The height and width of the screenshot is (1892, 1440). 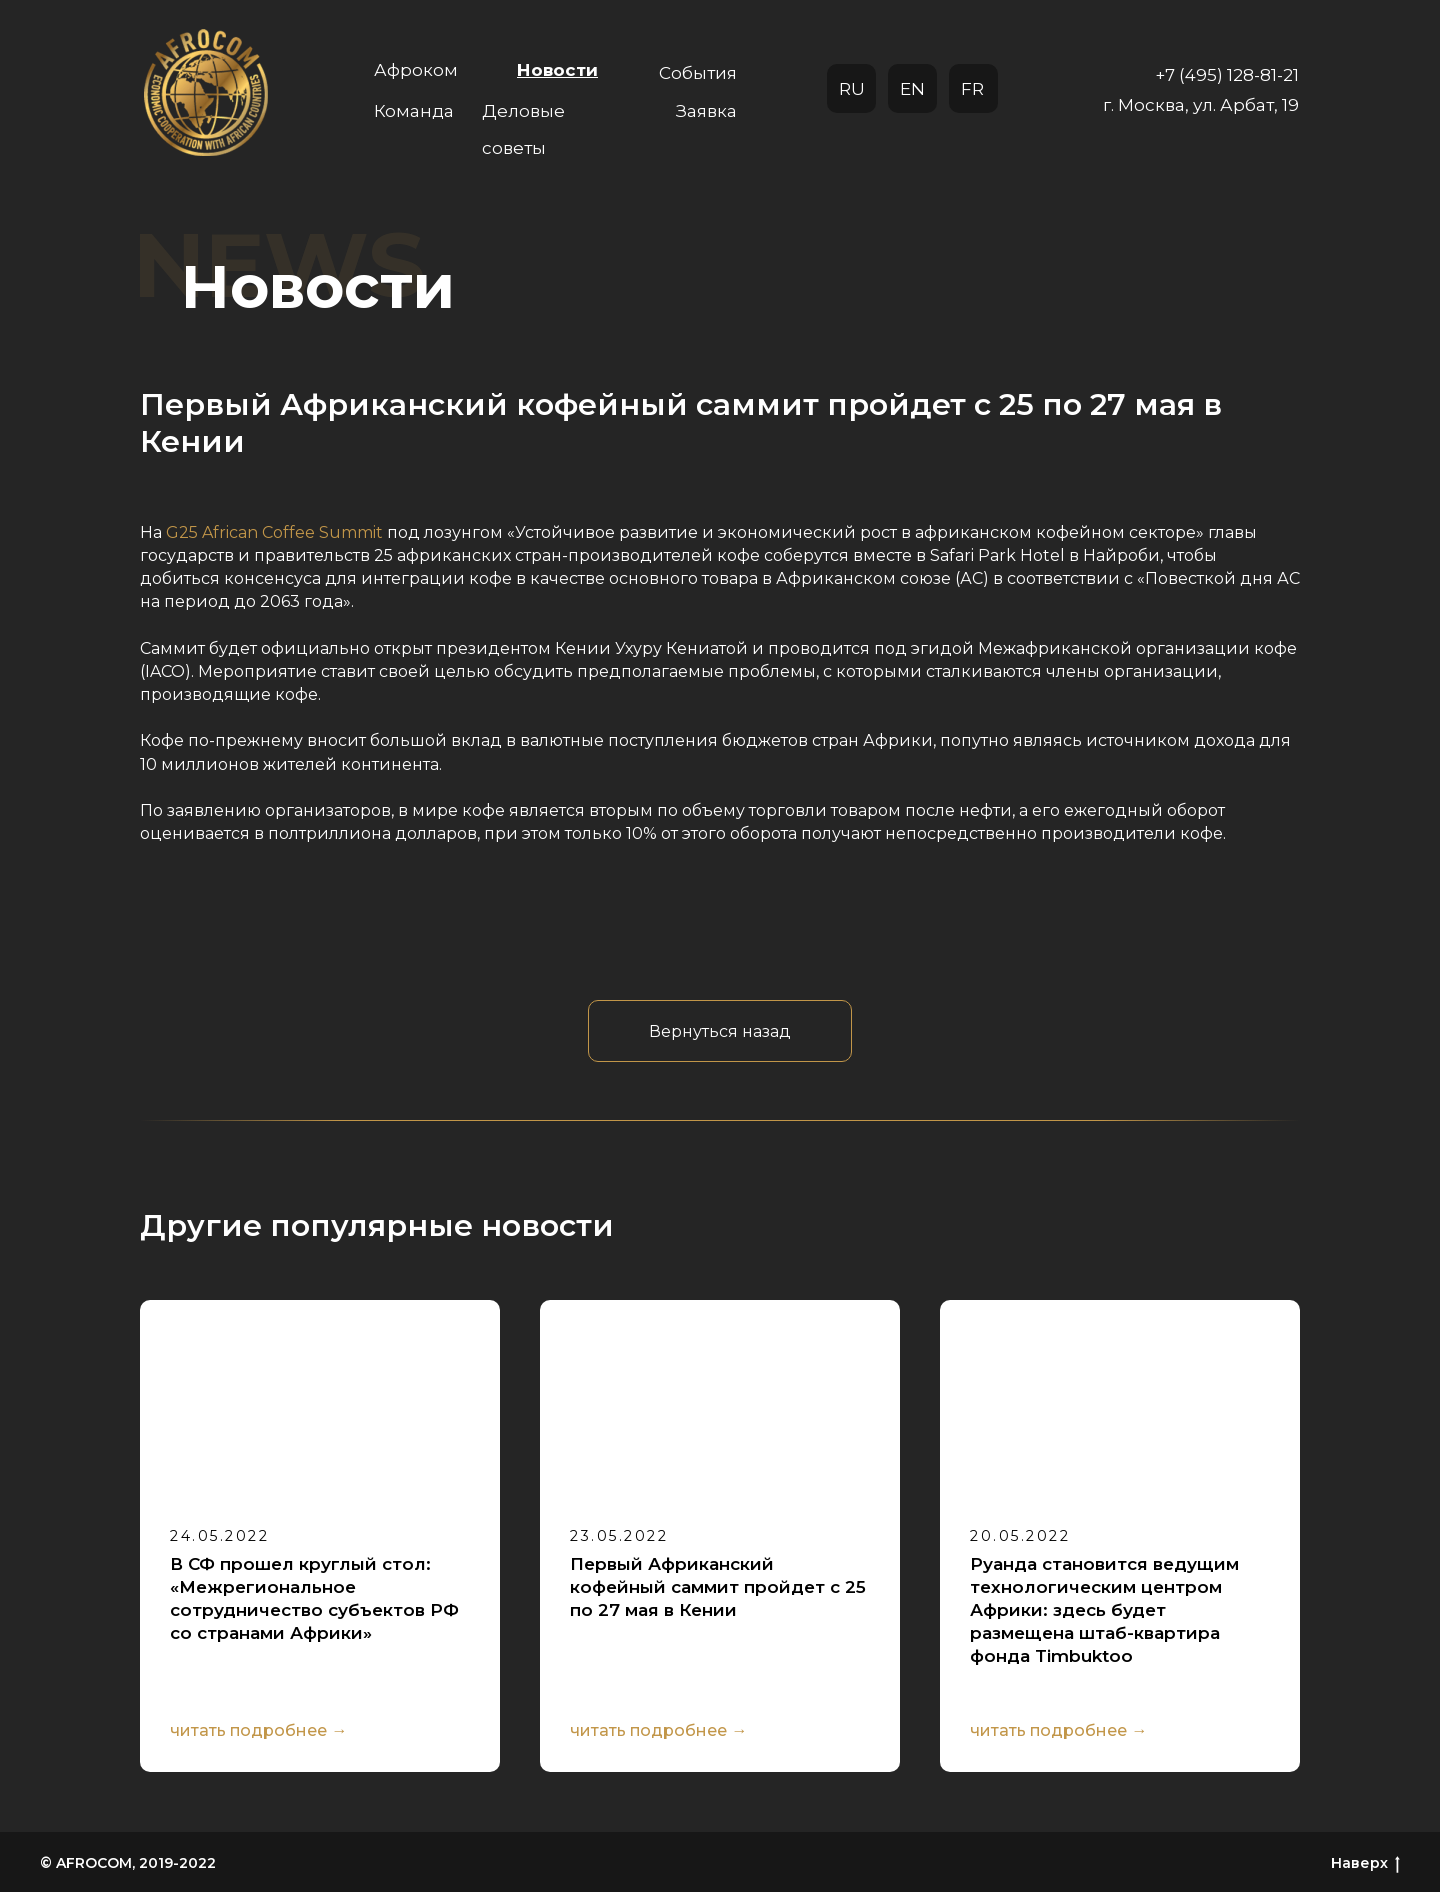 What do you see at coordinates (274, 532) in the screenshot?
I see `G25 African Coffee Summit` at bounding box center [274, 532].